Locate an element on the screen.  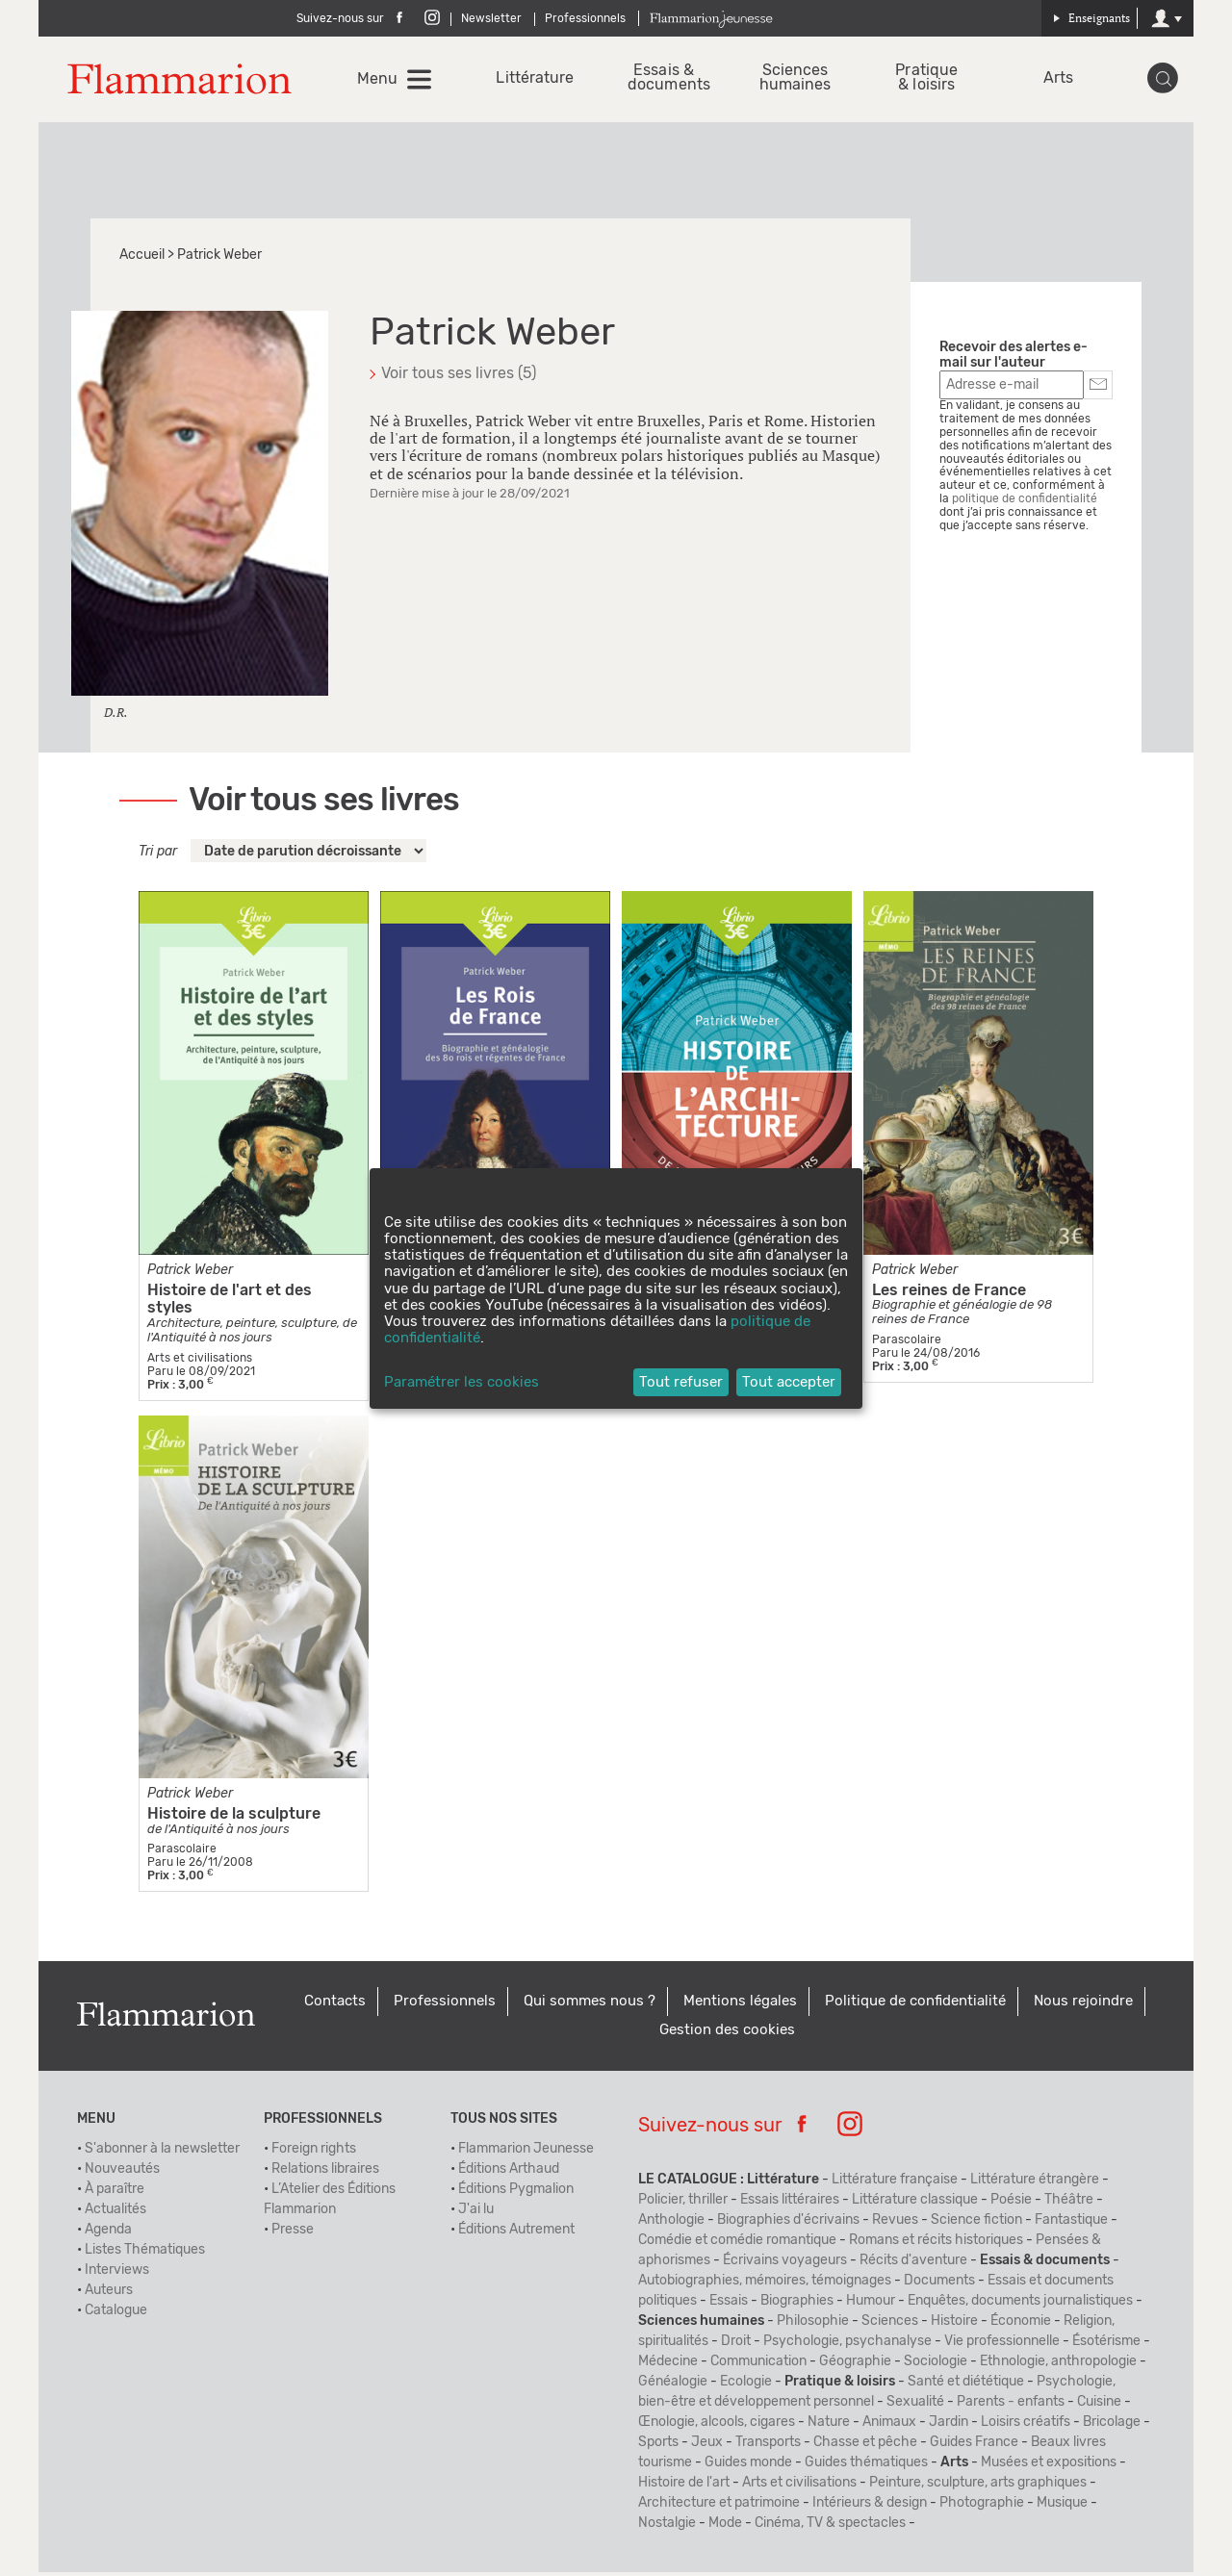
Humour is located at coordinates (870, 2304).